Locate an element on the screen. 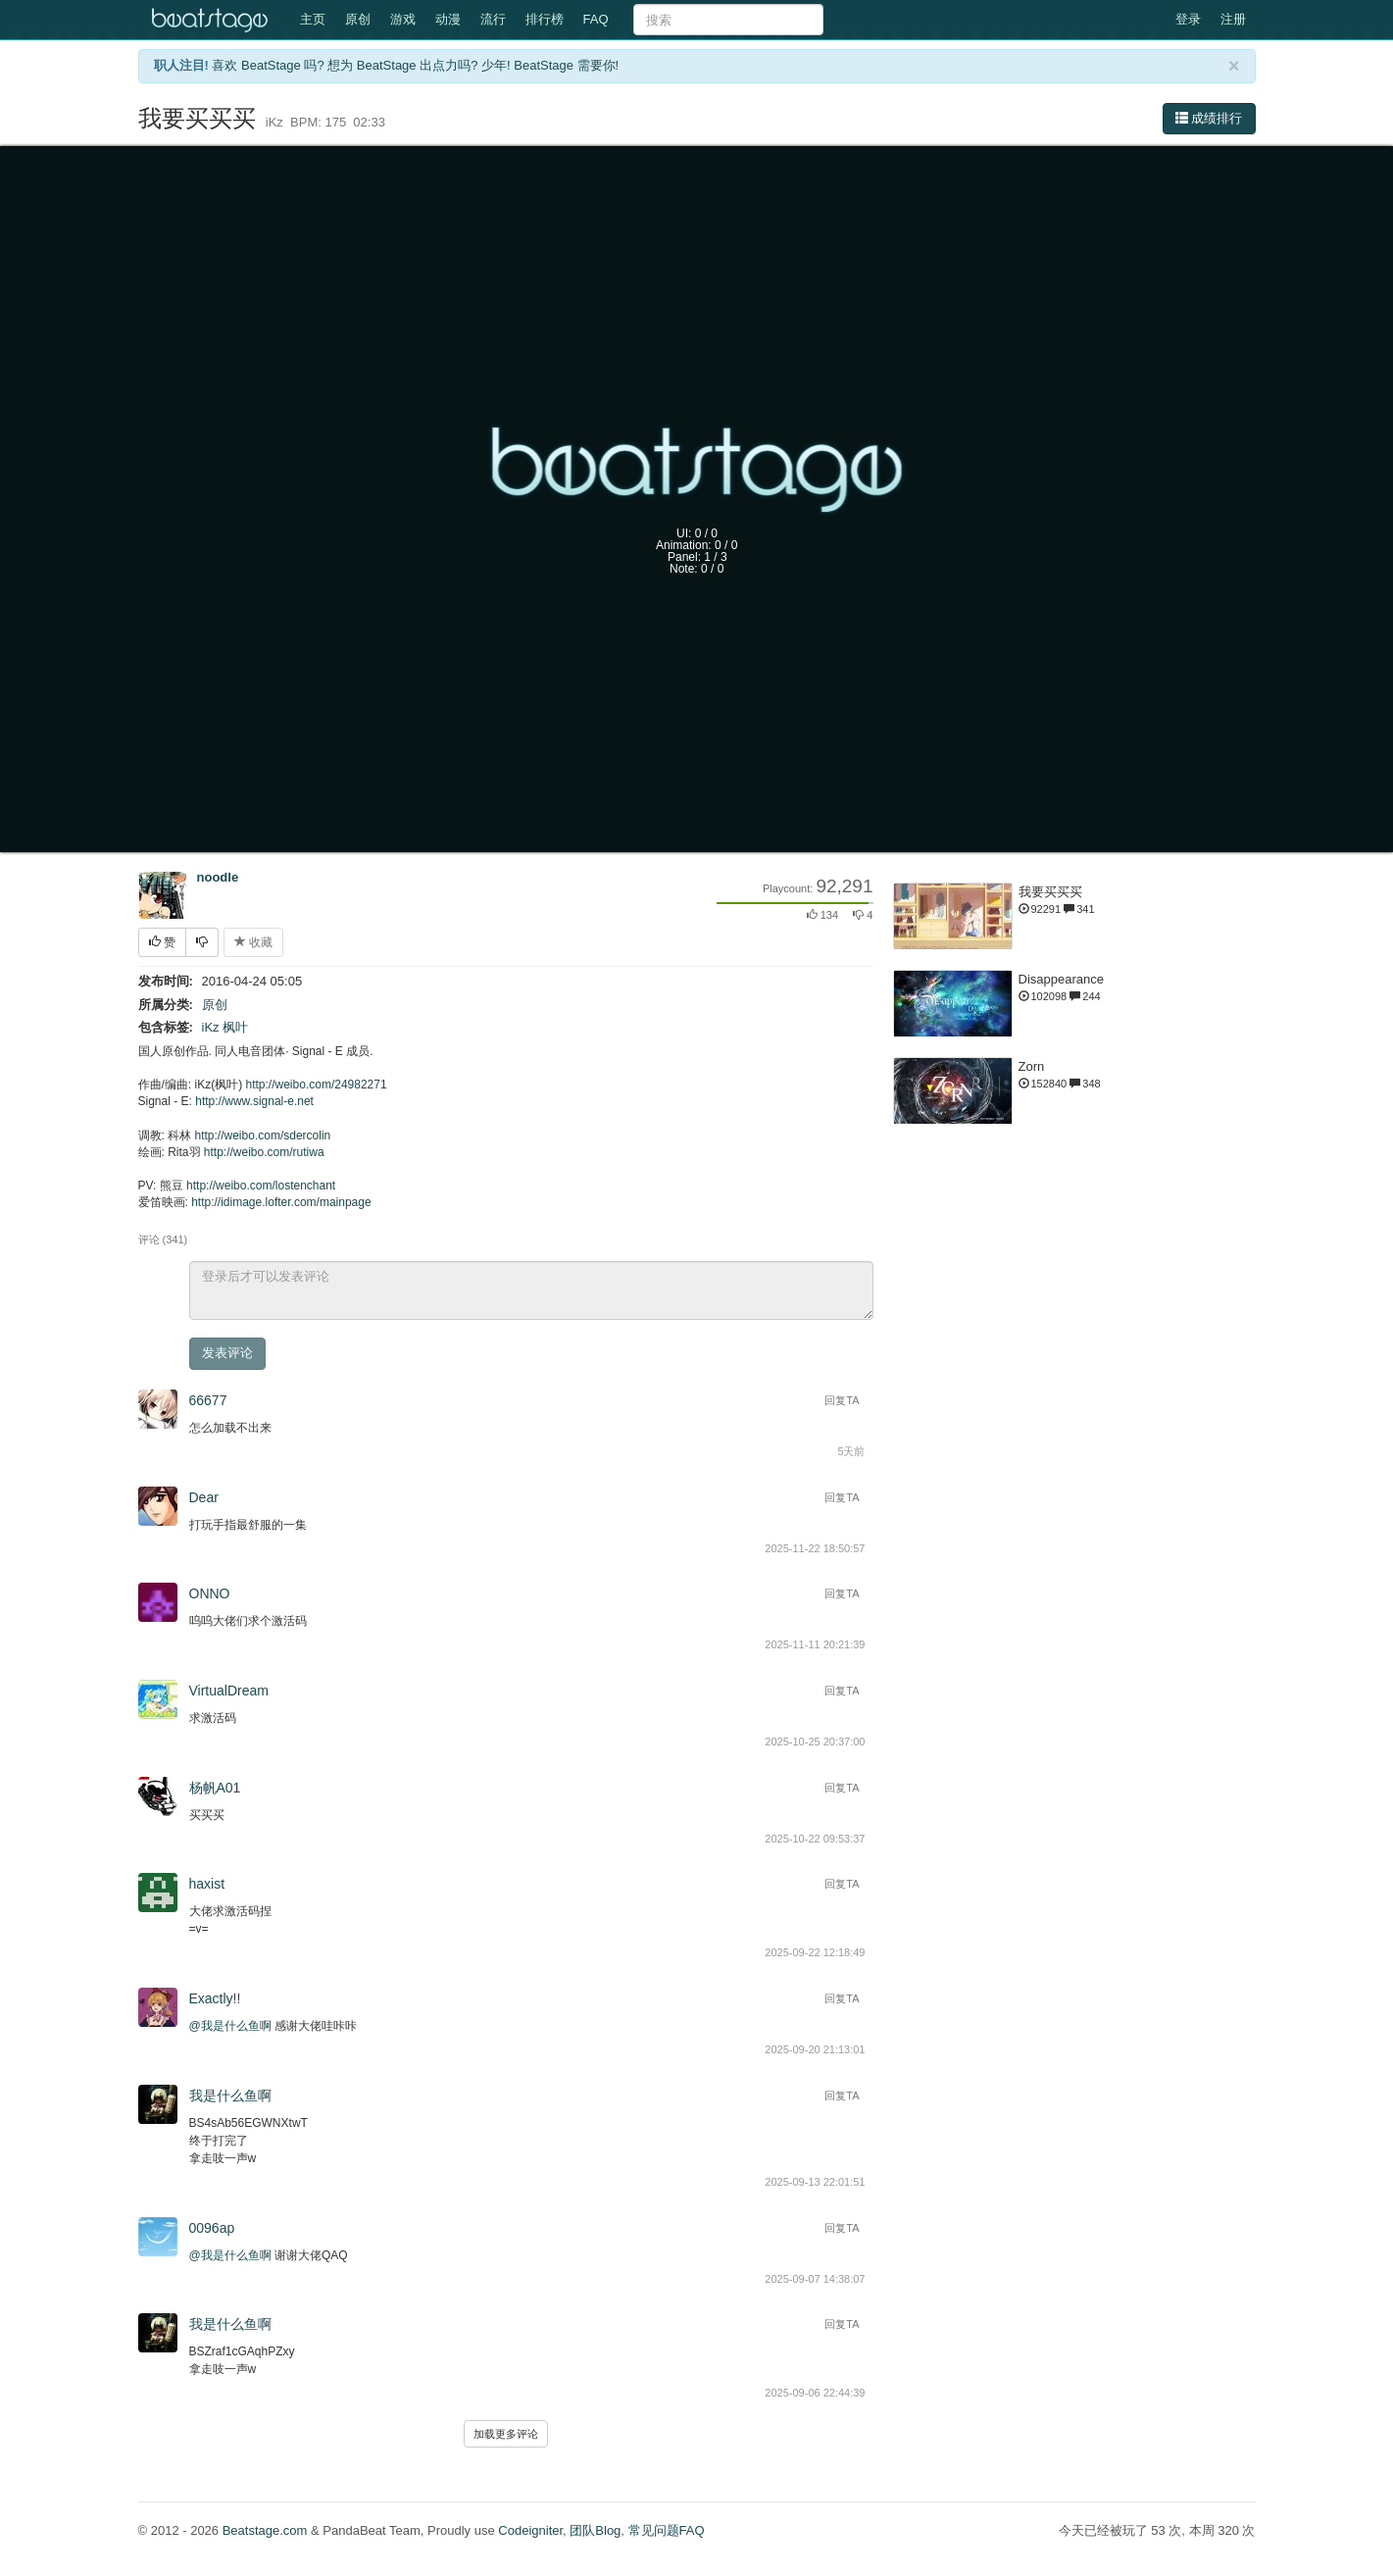 The height and width of the screenshot is (2576, 1393). 66677 is located at coordinates (208, 1400).